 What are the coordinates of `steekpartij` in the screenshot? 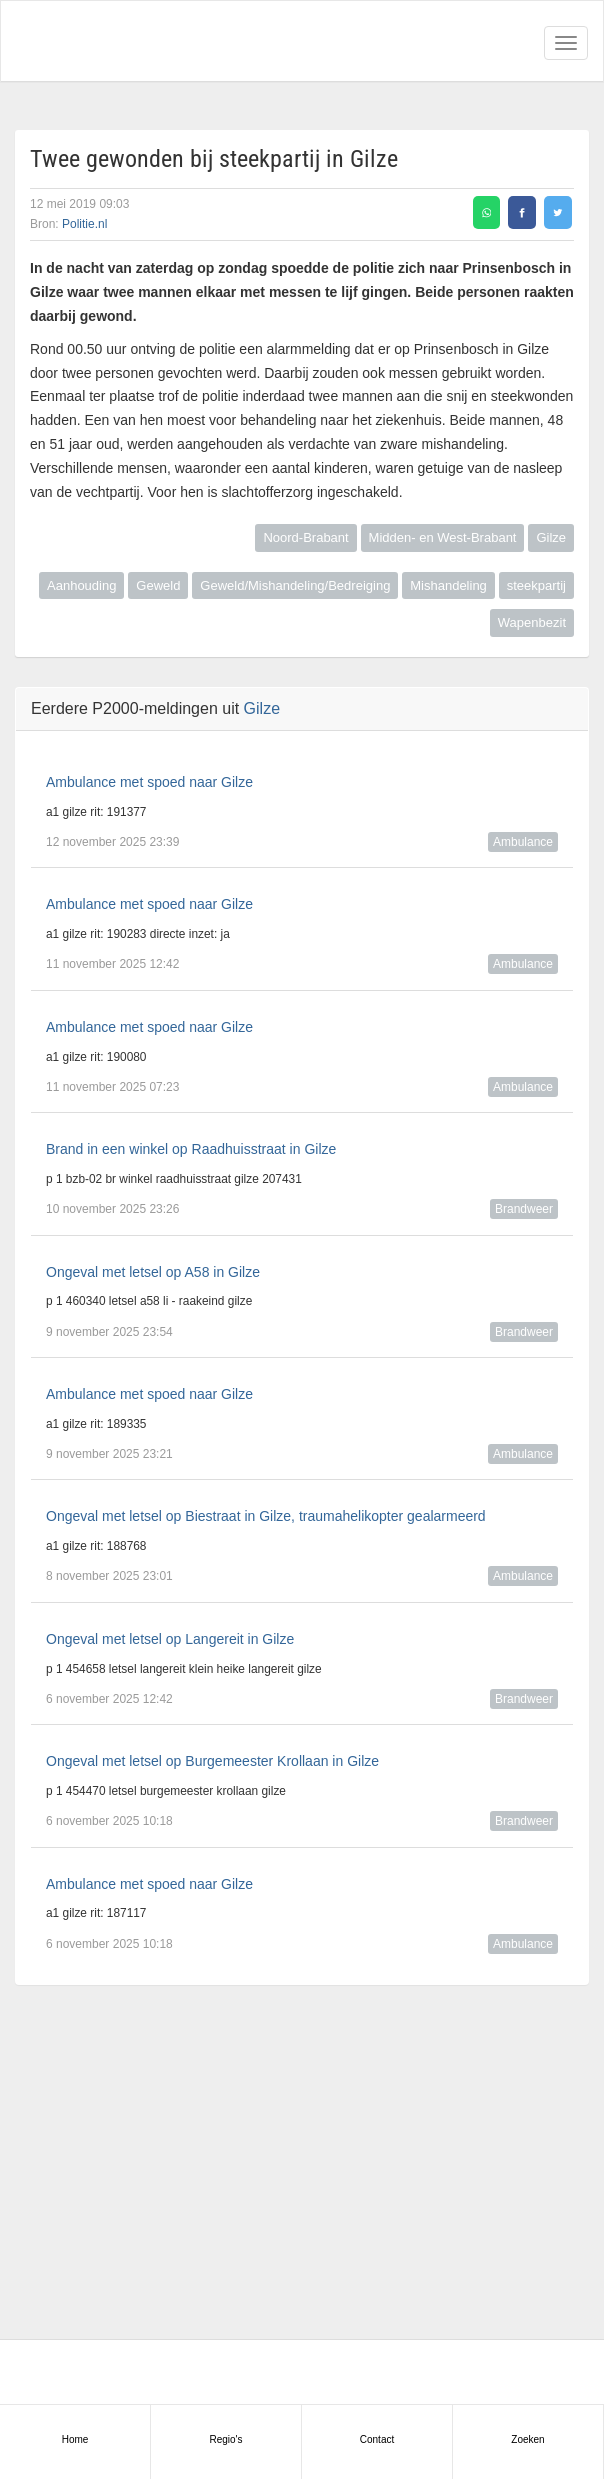 It's located at (536, 585).